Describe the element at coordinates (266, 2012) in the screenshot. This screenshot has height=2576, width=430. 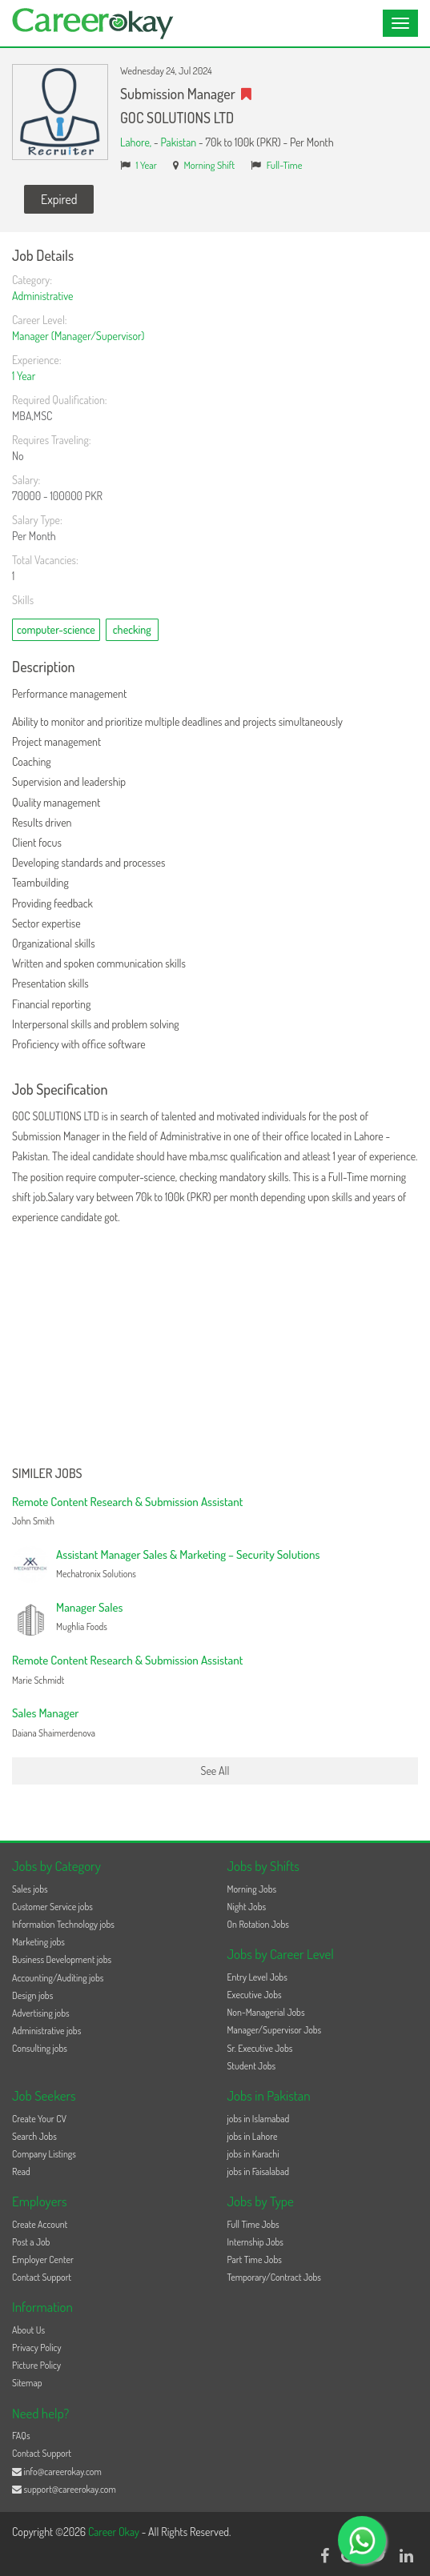
I see `Non-Managerial Jobs` at that location.